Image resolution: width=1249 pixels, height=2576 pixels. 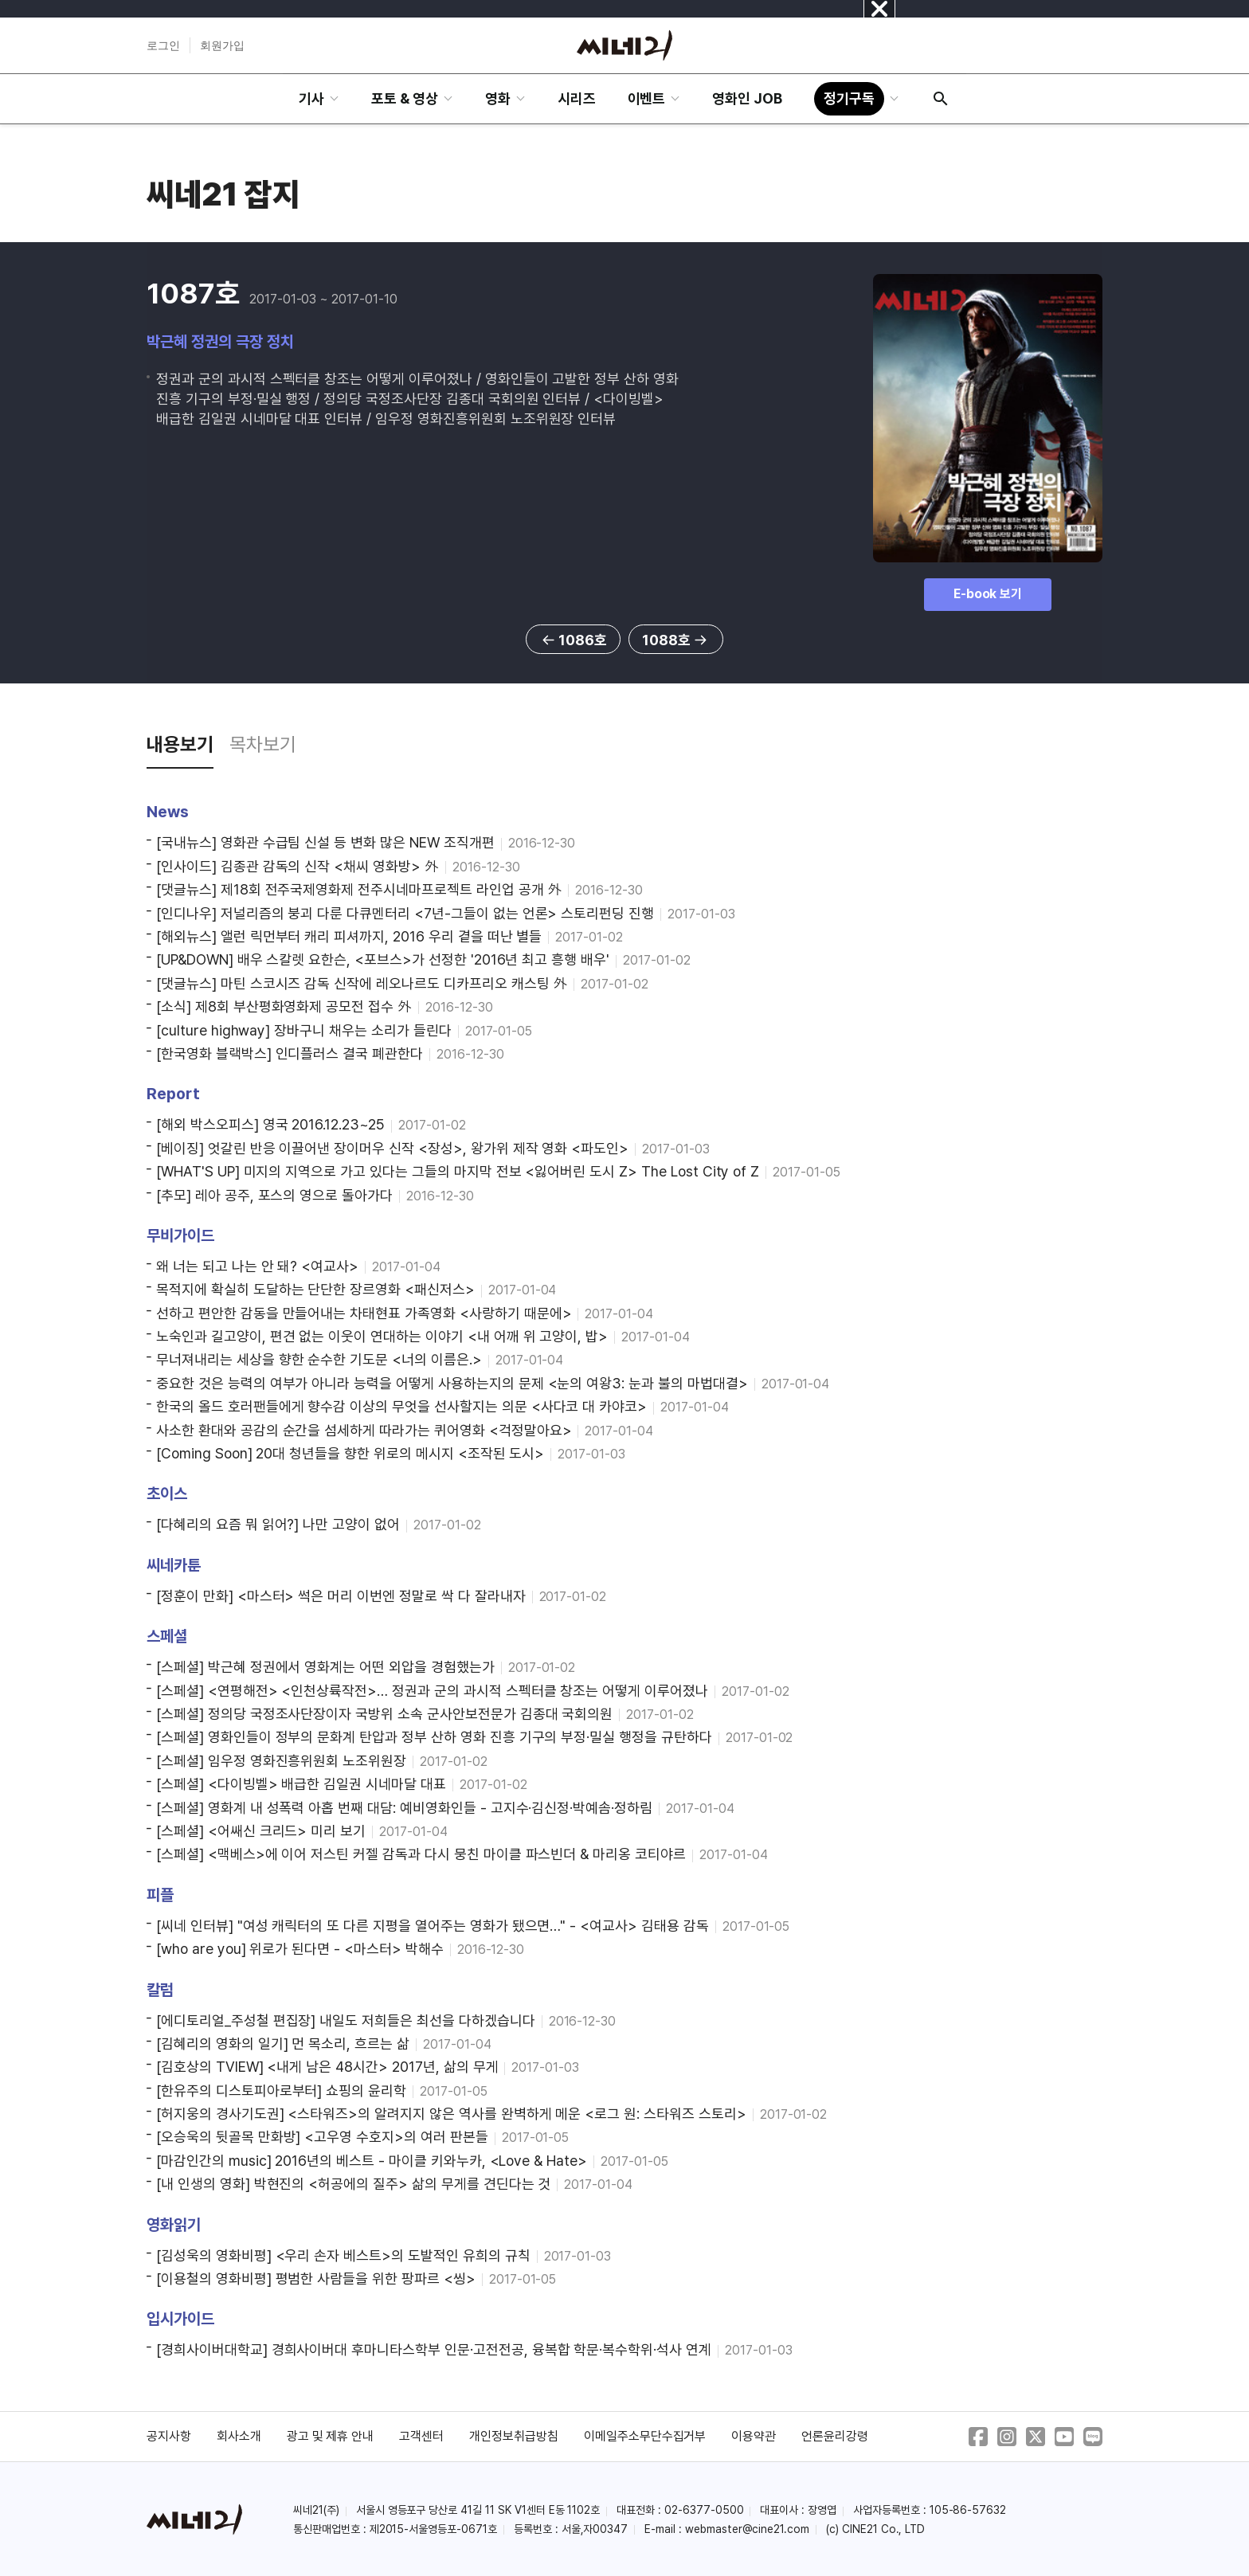 I want to click on 내용보기, so click(x=180, y=744).